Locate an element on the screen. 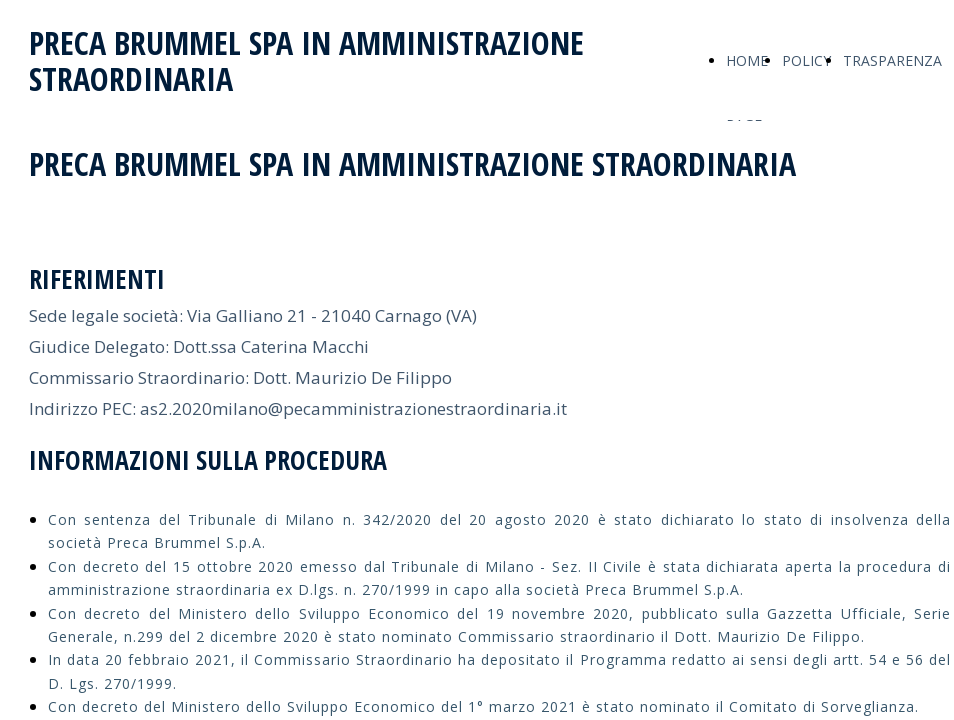 Image resolution: width=954 pixels, height=720 pixels. TRASPARENZA is located at coordinates (892, 60).